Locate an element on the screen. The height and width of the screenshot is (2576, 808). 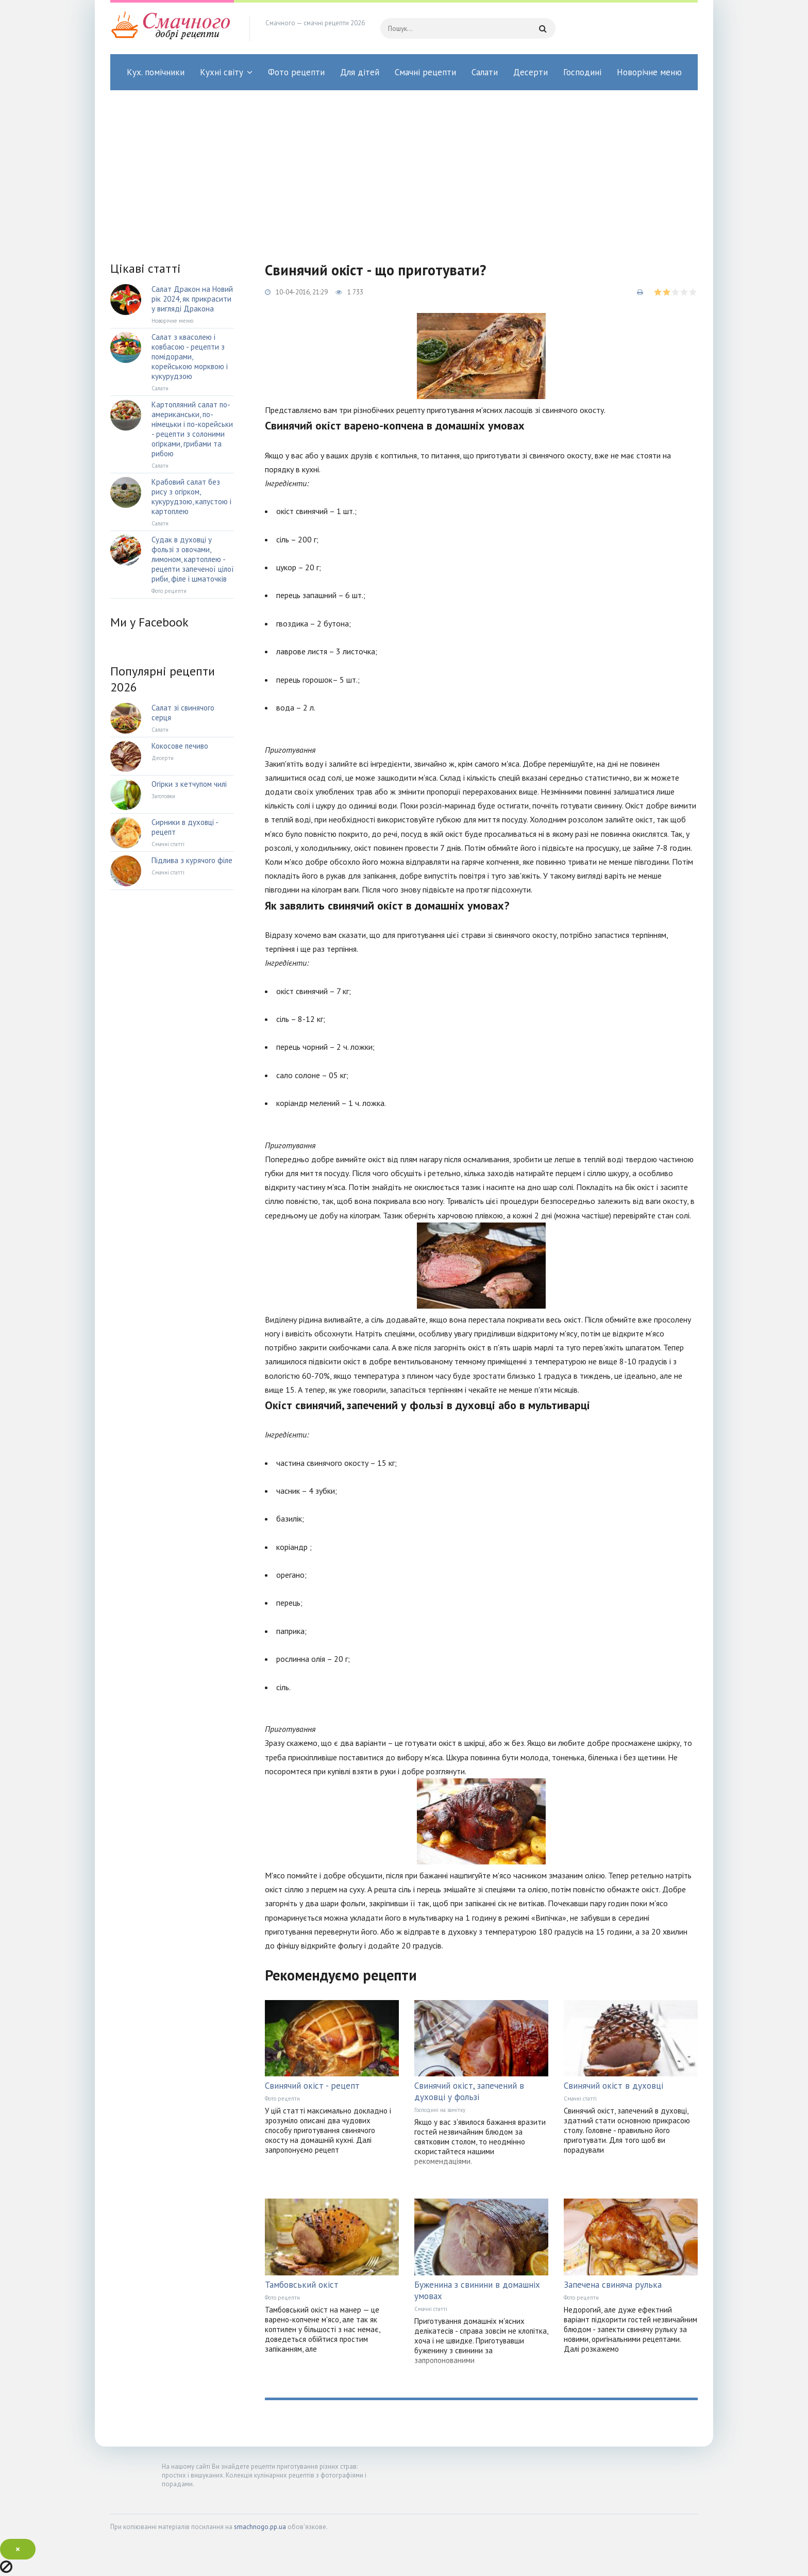
Десерти is located at coordinates (530, 72).